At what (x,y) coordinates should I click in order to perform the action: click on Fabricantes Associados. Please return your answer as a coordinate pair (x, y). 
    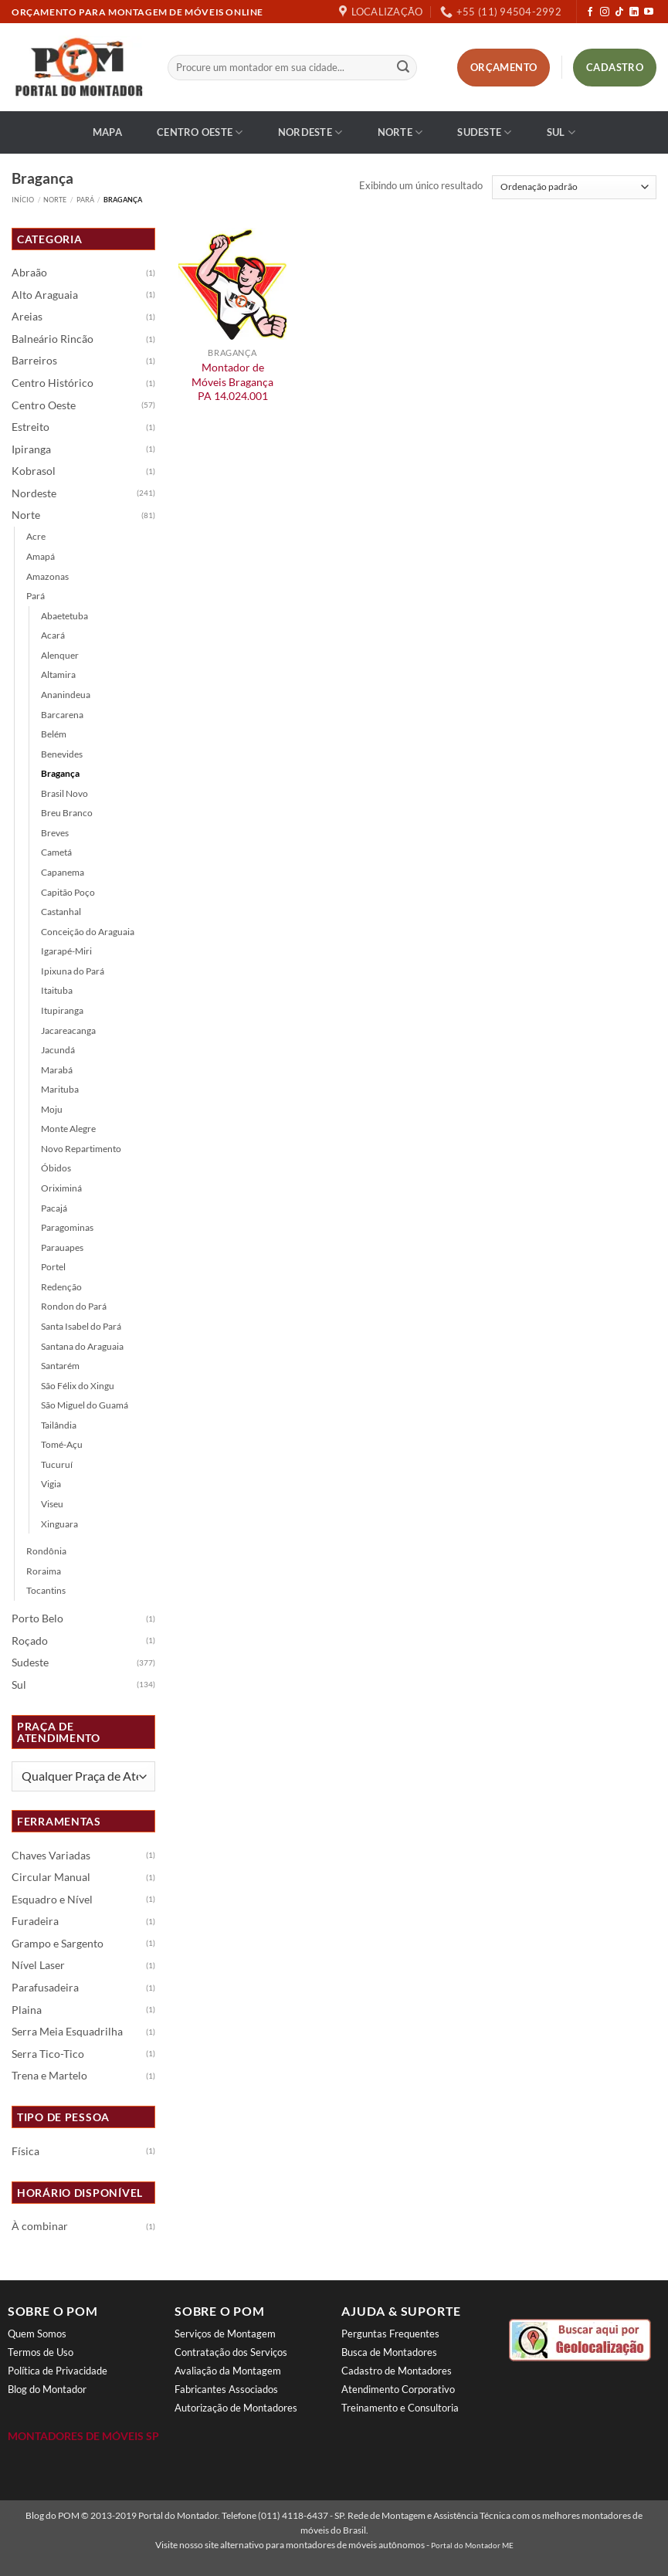
    Looking at the image, I should click on (226, 2389).